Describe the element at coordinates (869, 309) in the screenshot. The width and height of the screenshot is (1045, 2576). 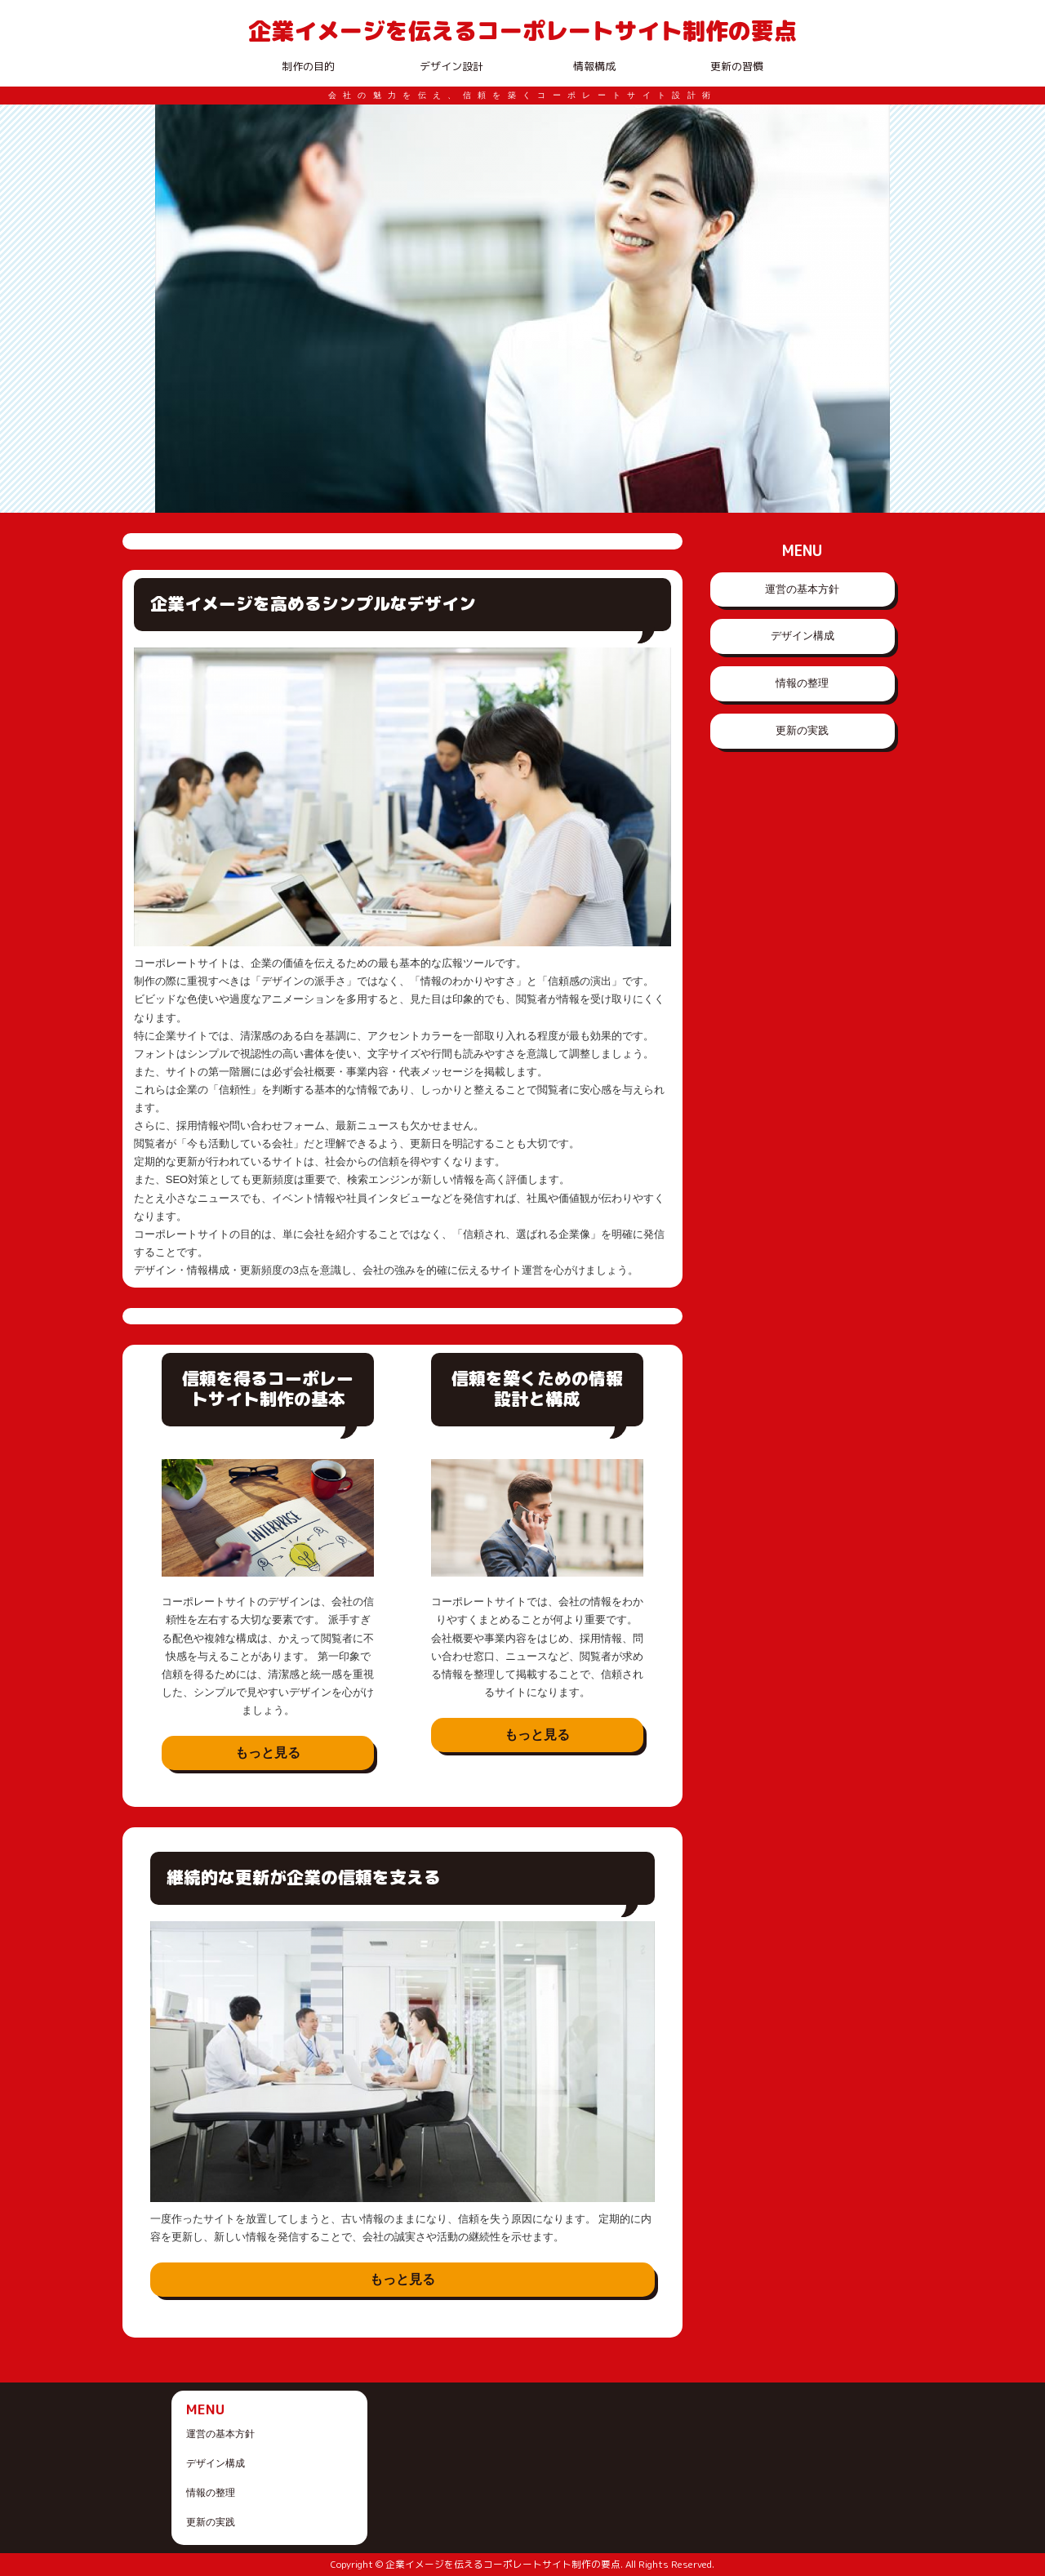
I see `Next` at that location.